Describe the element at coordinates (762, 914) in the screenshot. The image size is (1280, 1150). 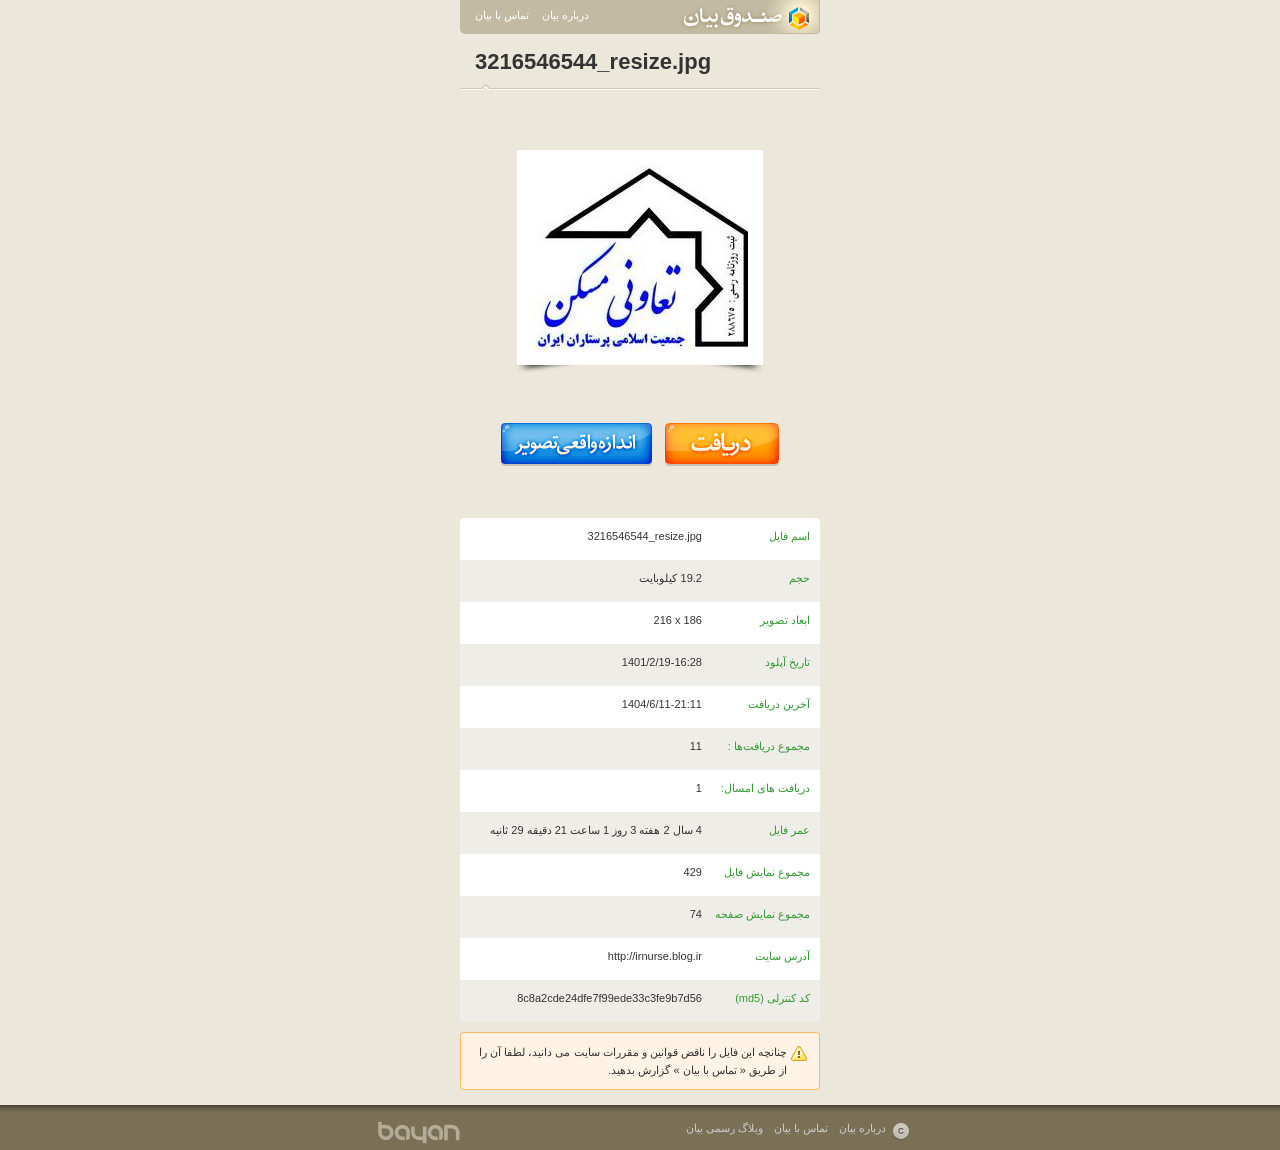
I see `مجموع نمایش صفحه` at that location.